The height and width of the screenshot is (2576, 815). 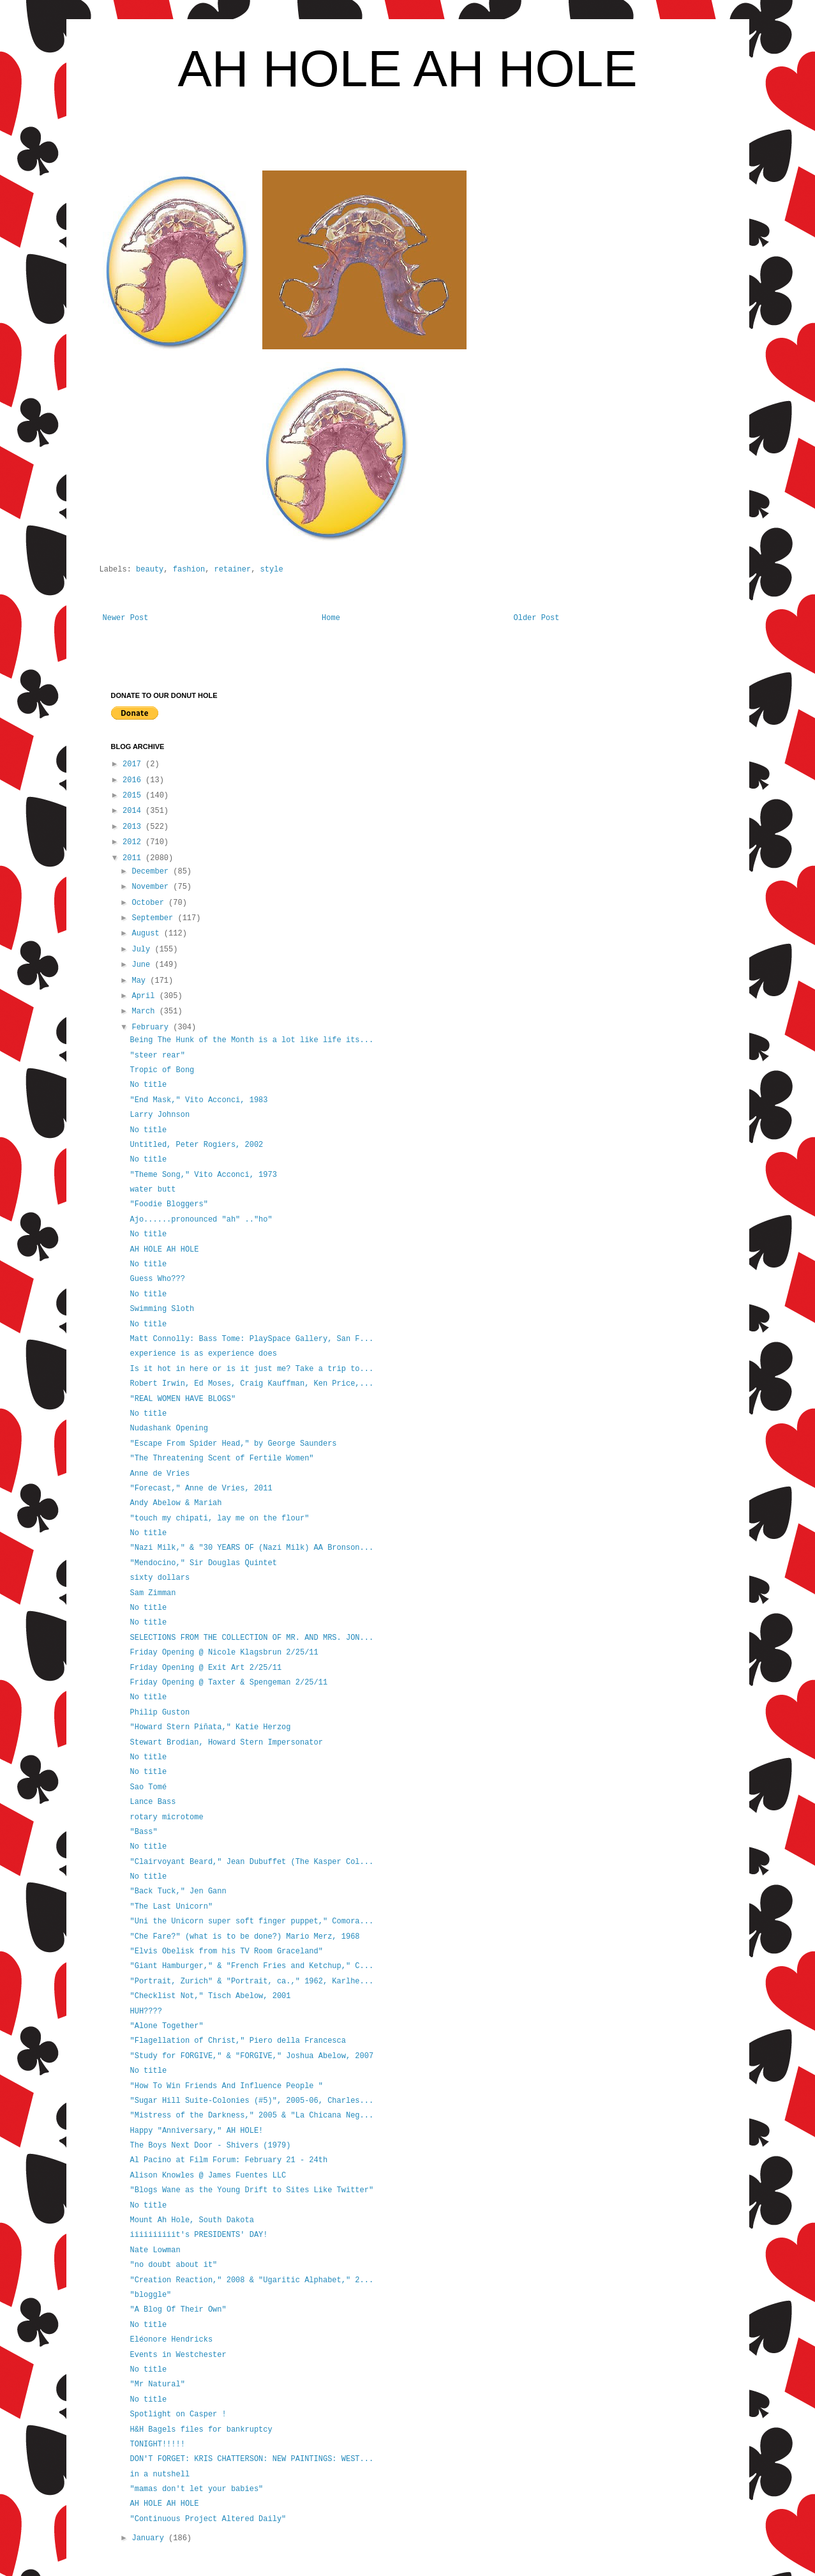 I want to click on "How To Win Friends And Influence People ", so click(x=226, y=2086).